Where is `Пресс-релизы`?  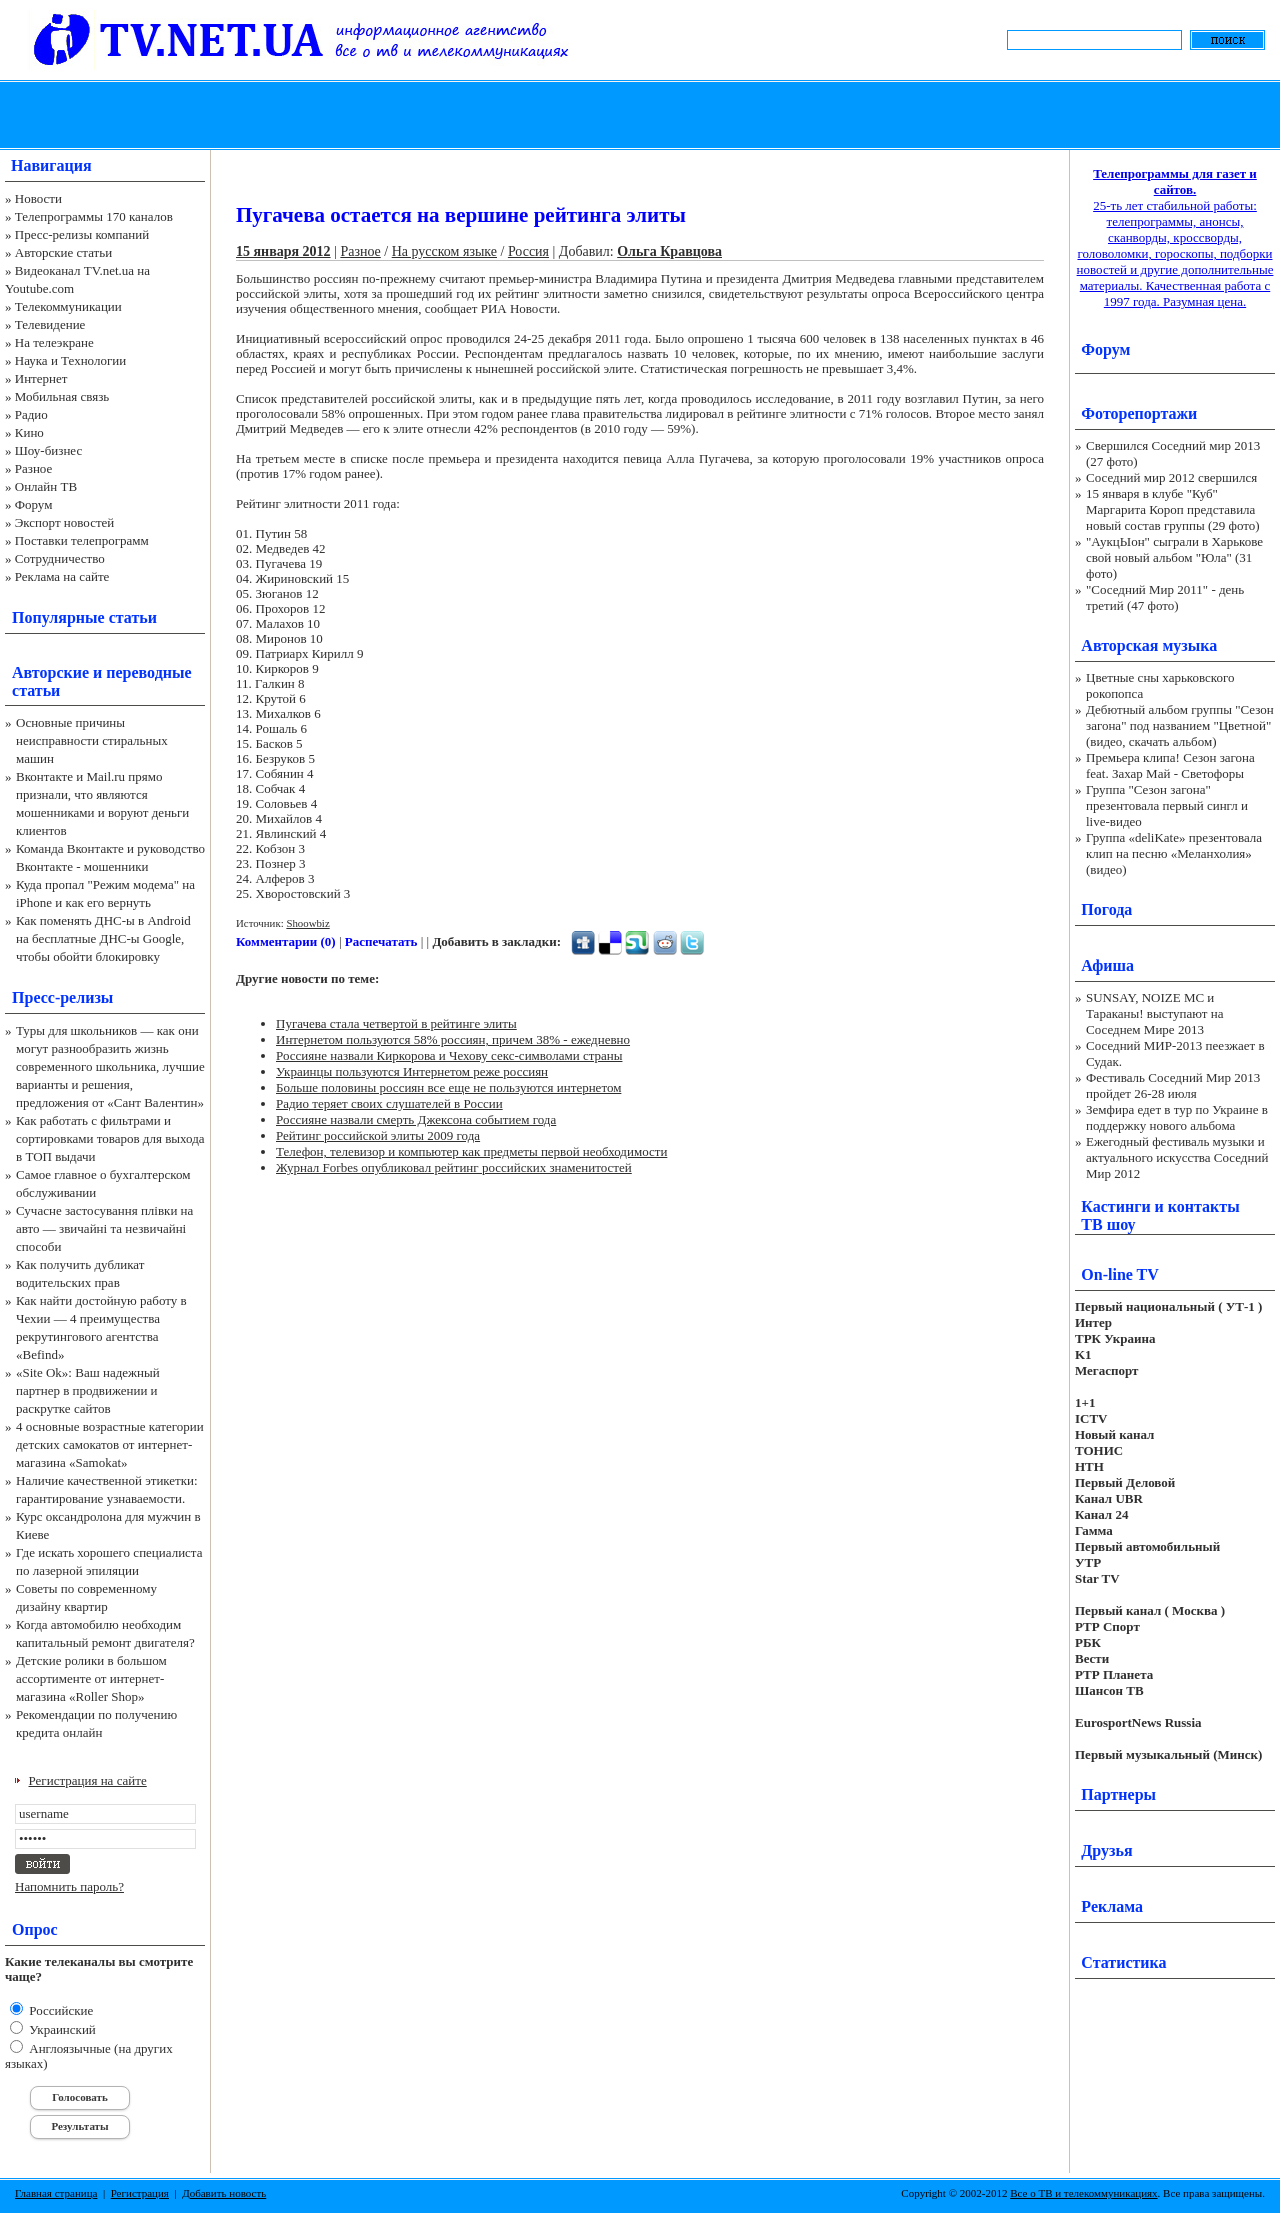
Пресс-релизы is located at coordinates (62, 997).